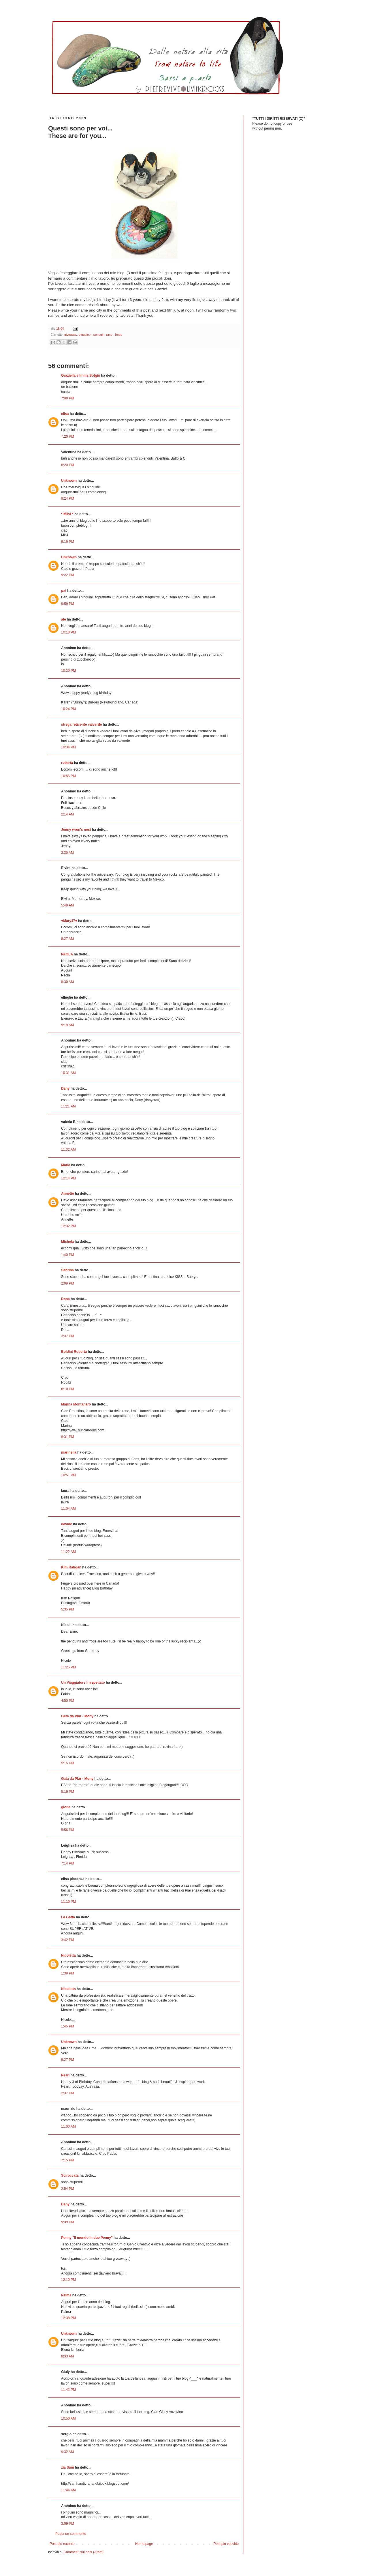 This screenshot has height=2576, width=369. What do you see at coordinates (68, 1902) in the screenshot?
I see `11:16 PM` at bounding box center [68, 1902].